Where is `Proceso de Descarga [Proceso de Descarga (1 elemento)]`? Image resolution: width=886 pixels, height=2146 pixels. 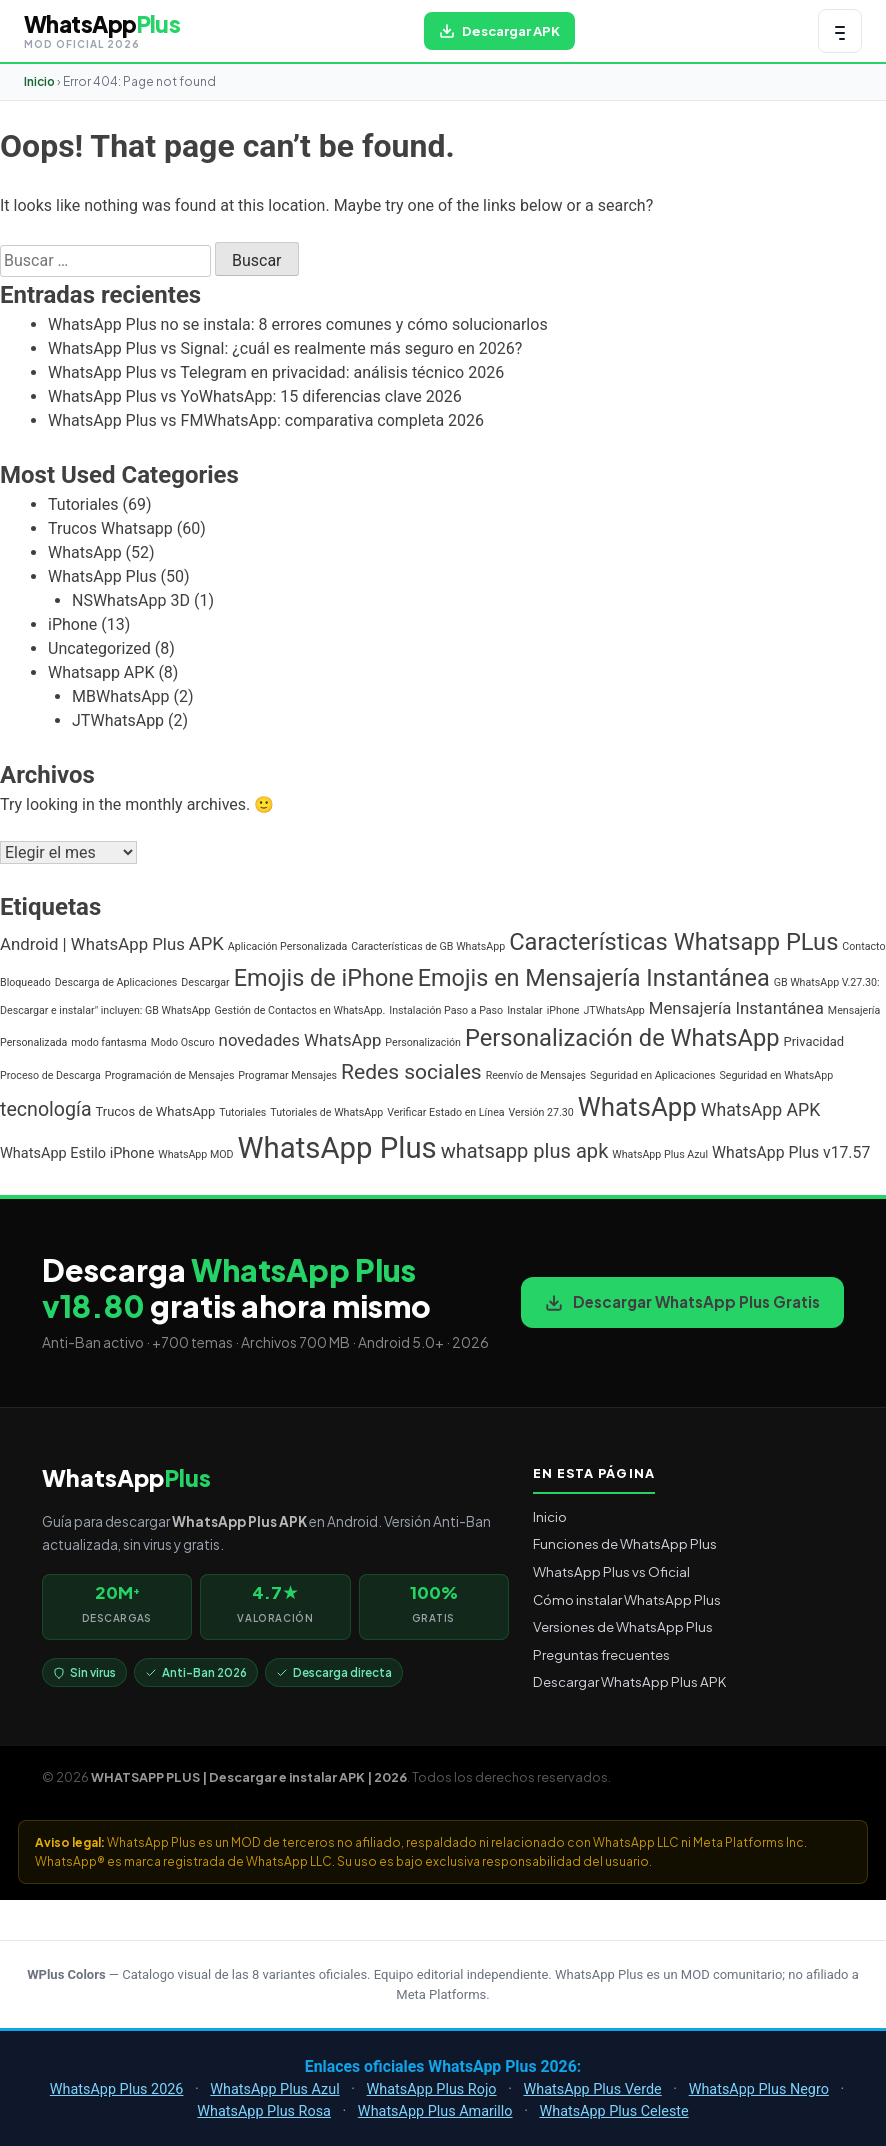 Proceso de Descarga [Proceso de Descarga (1 elemento)] is located at coordinates (50, 1075).